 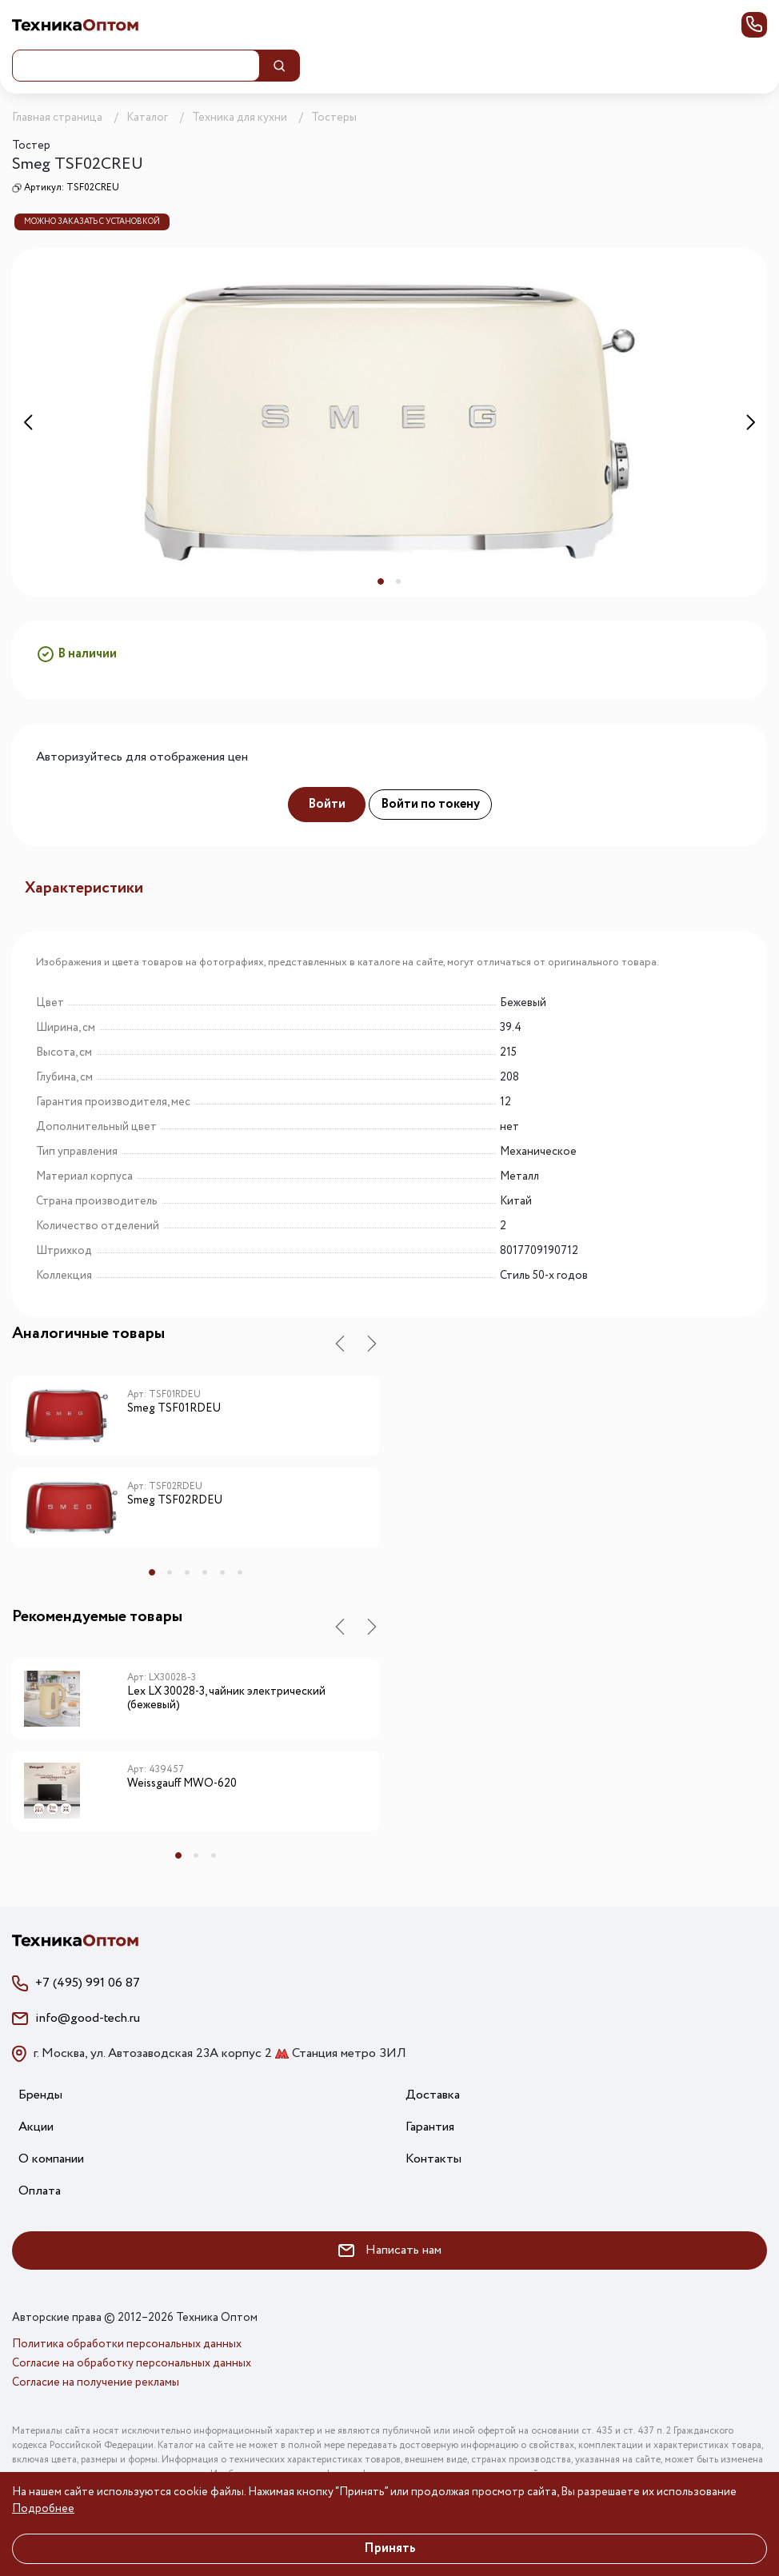 I want to click on Контакты, so click(x=433, y=2159).